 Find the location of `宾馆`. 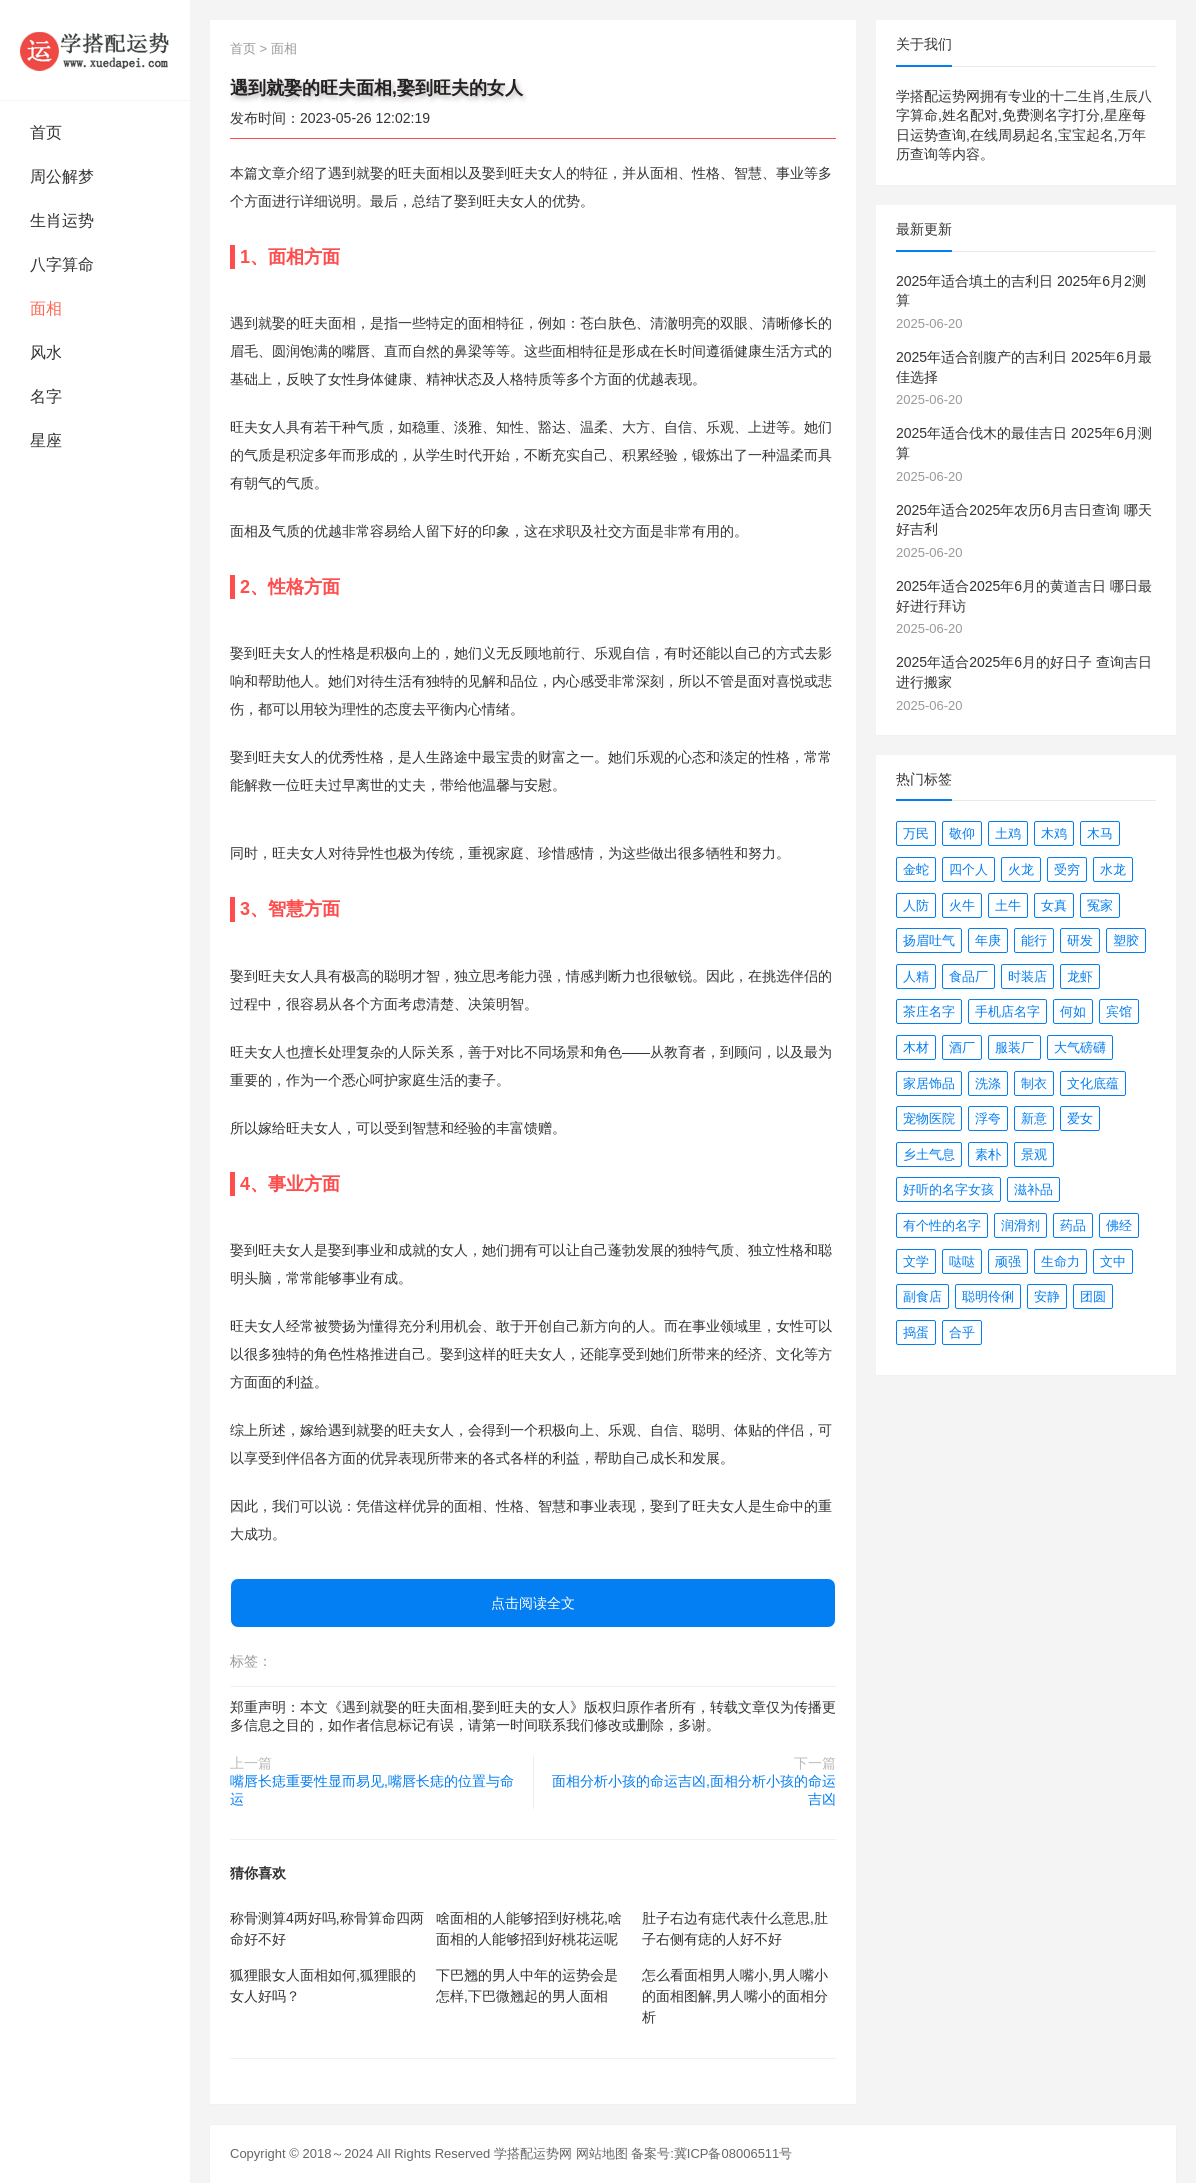

宾馆 is located at coordinates (1119, 1011).